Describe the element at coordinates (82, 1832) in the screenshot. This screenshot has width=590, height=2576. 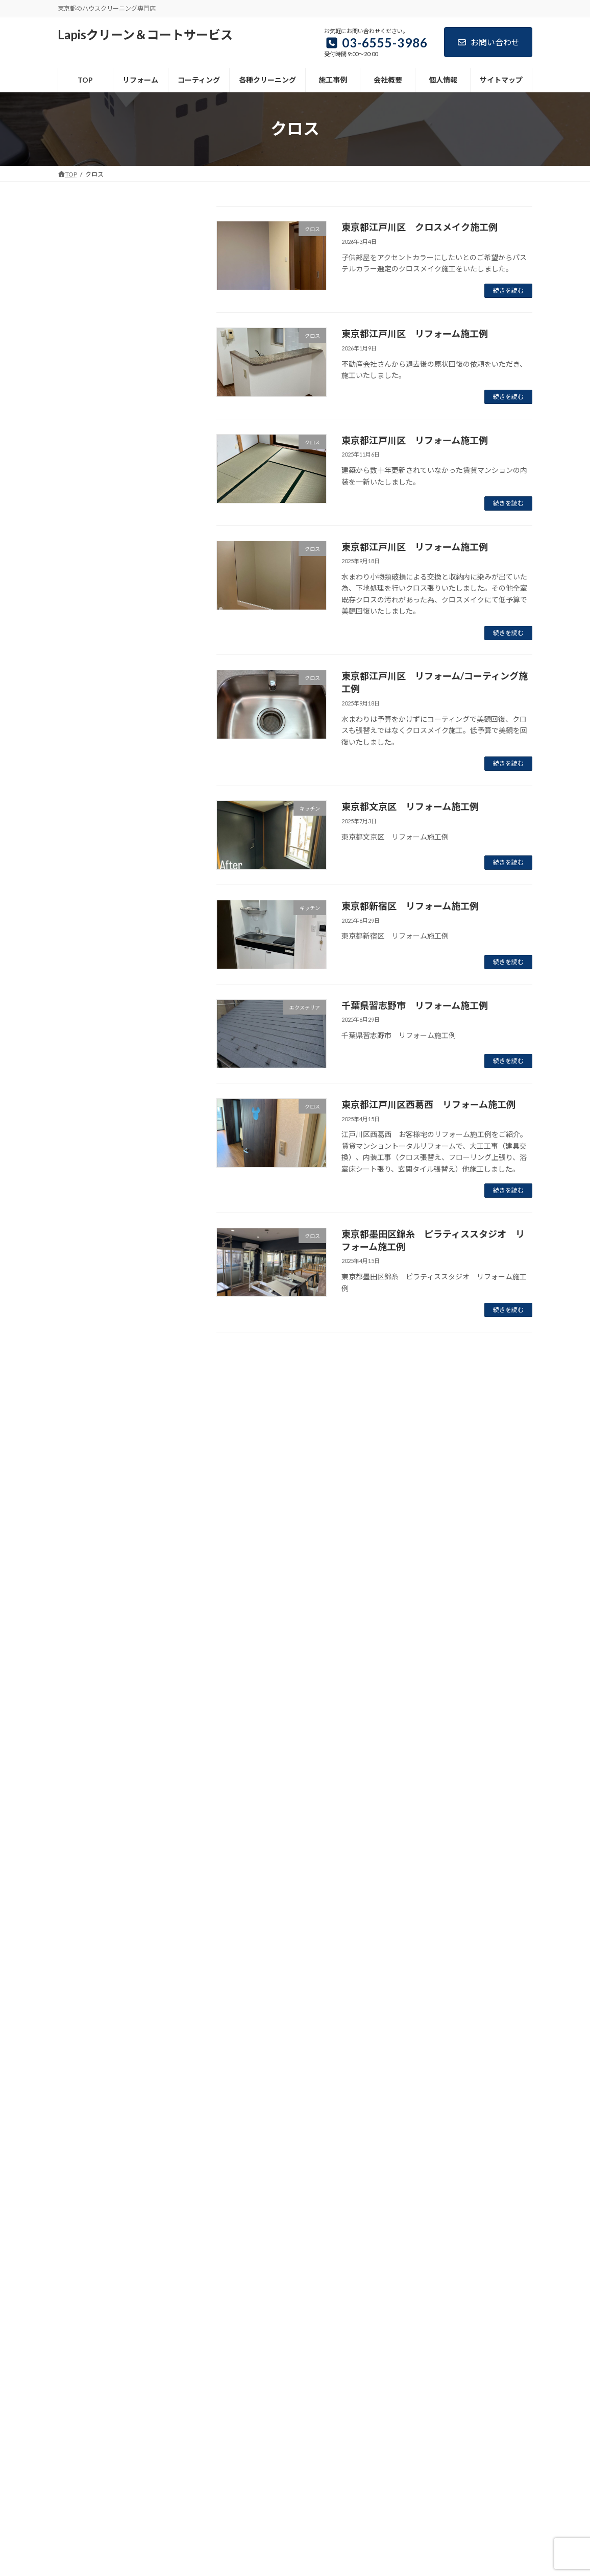
I see `2025年6月` at that location.